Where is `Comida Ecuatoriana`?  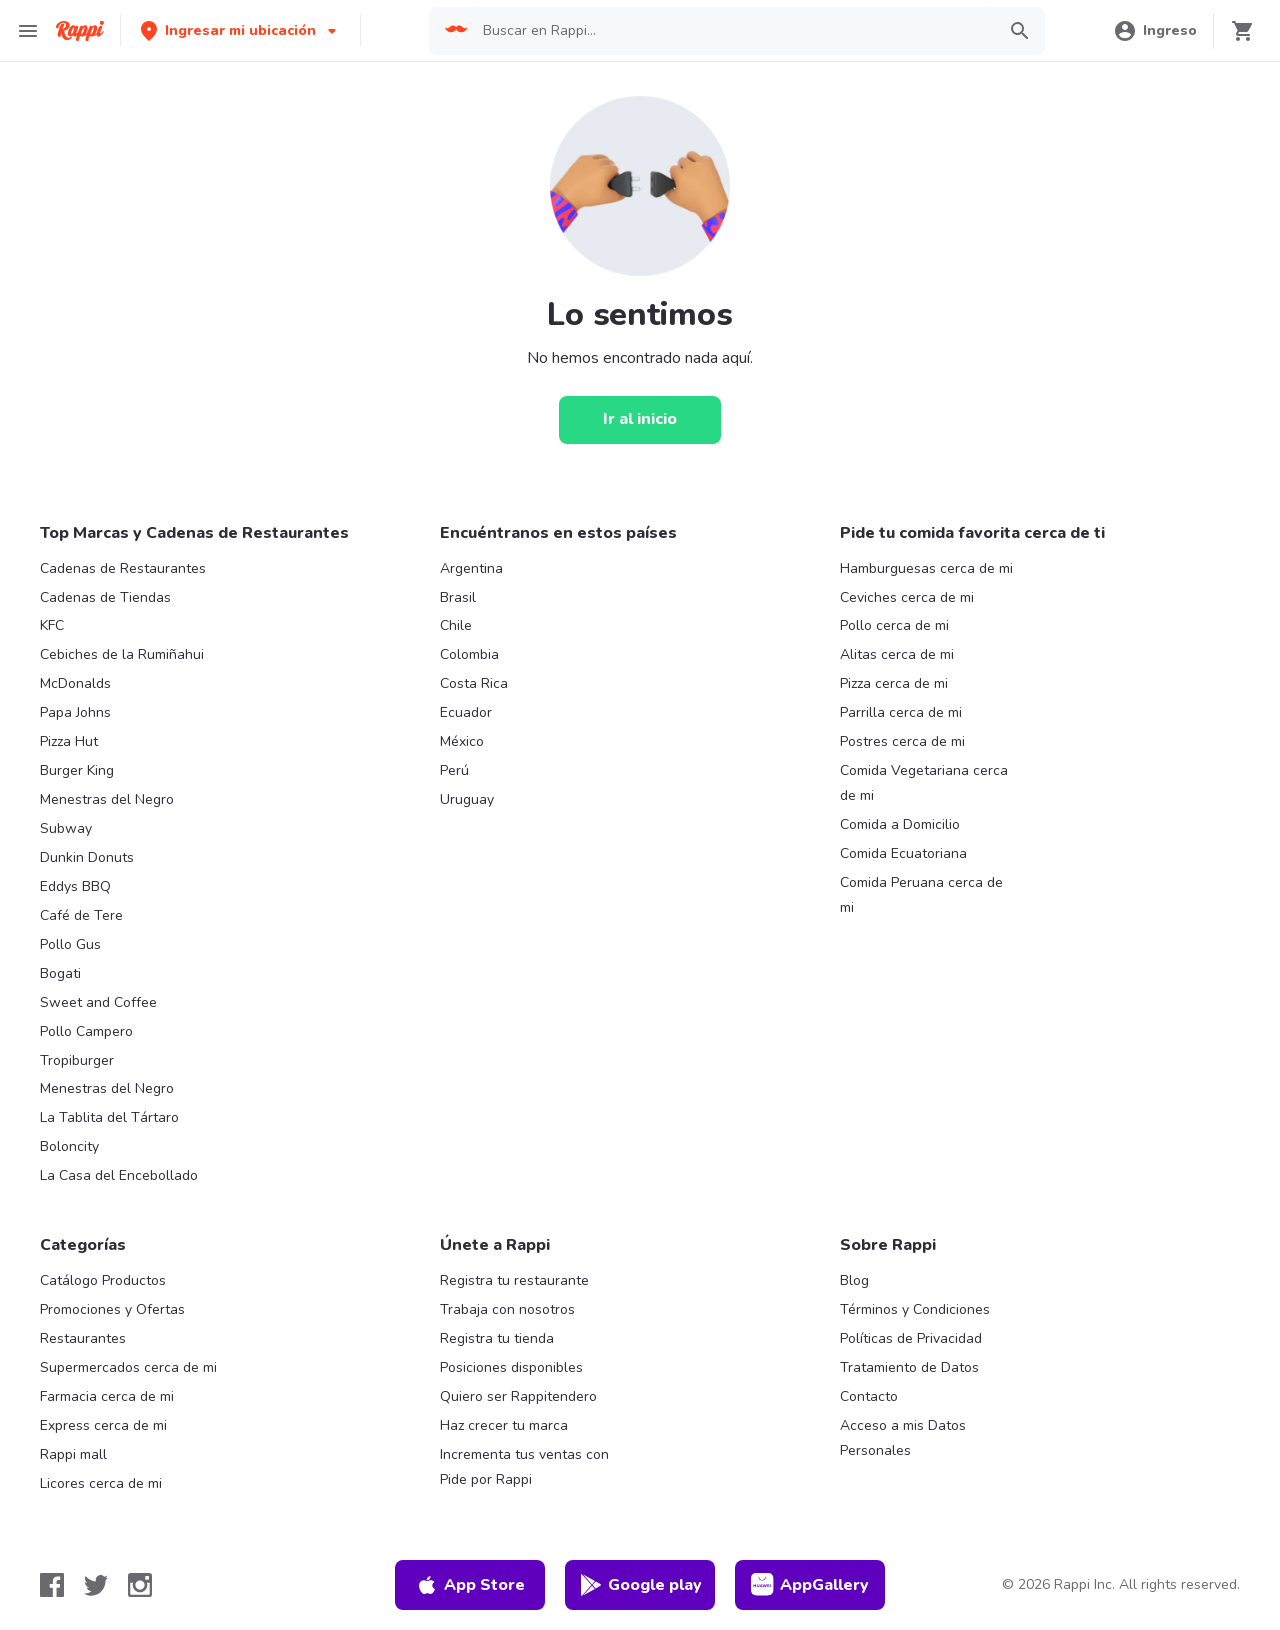 Comida Ecuatoriana is located at coordinates (903, 853).